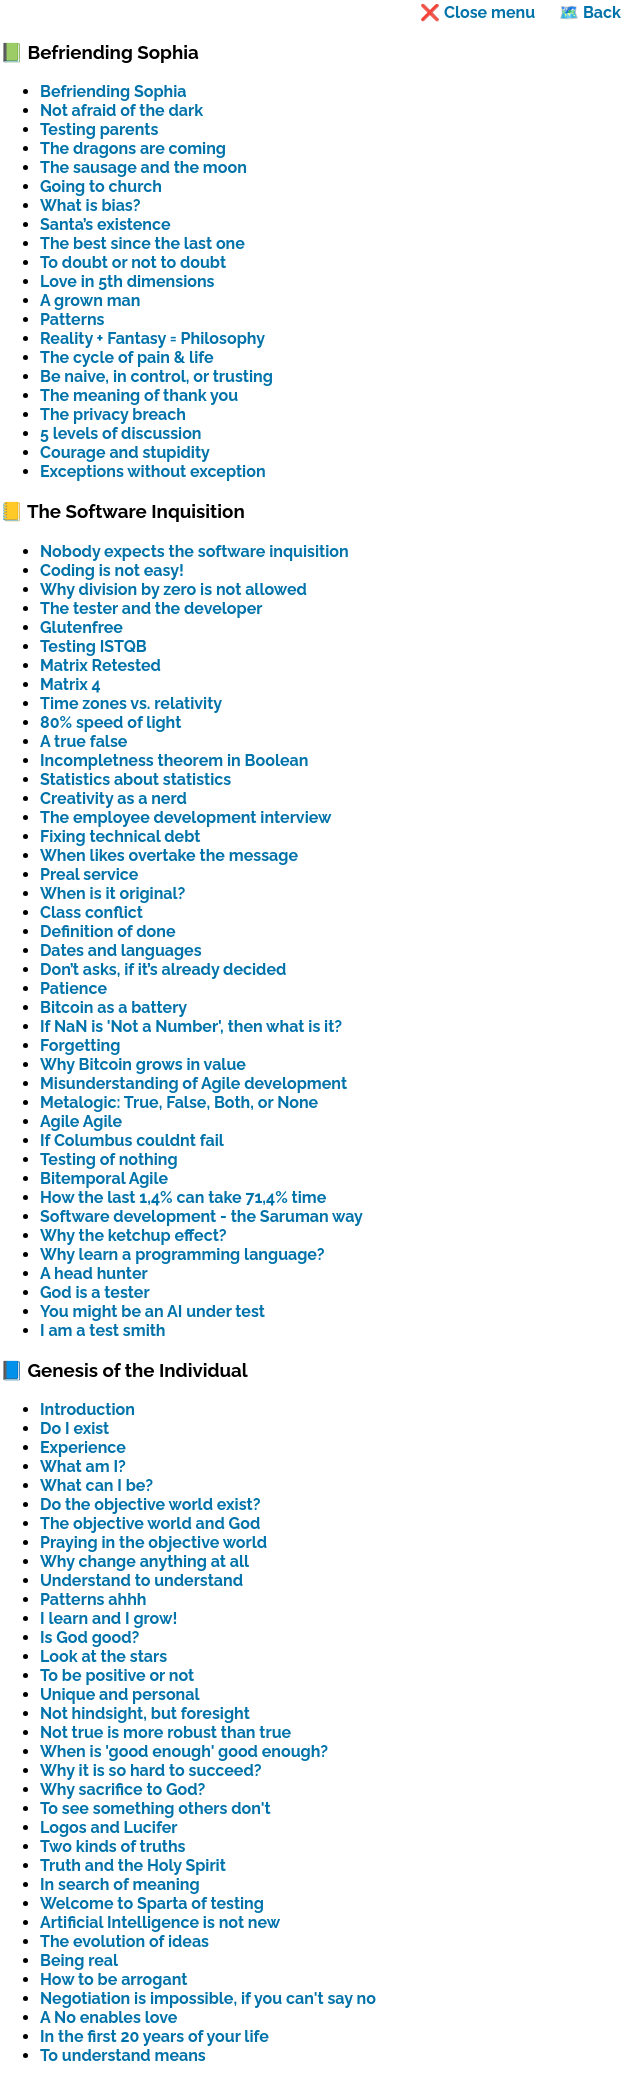 Image resolution: width=641 pixels, height=2084 pixels. I want to click on Exceptions without exception, so click(153, 471).